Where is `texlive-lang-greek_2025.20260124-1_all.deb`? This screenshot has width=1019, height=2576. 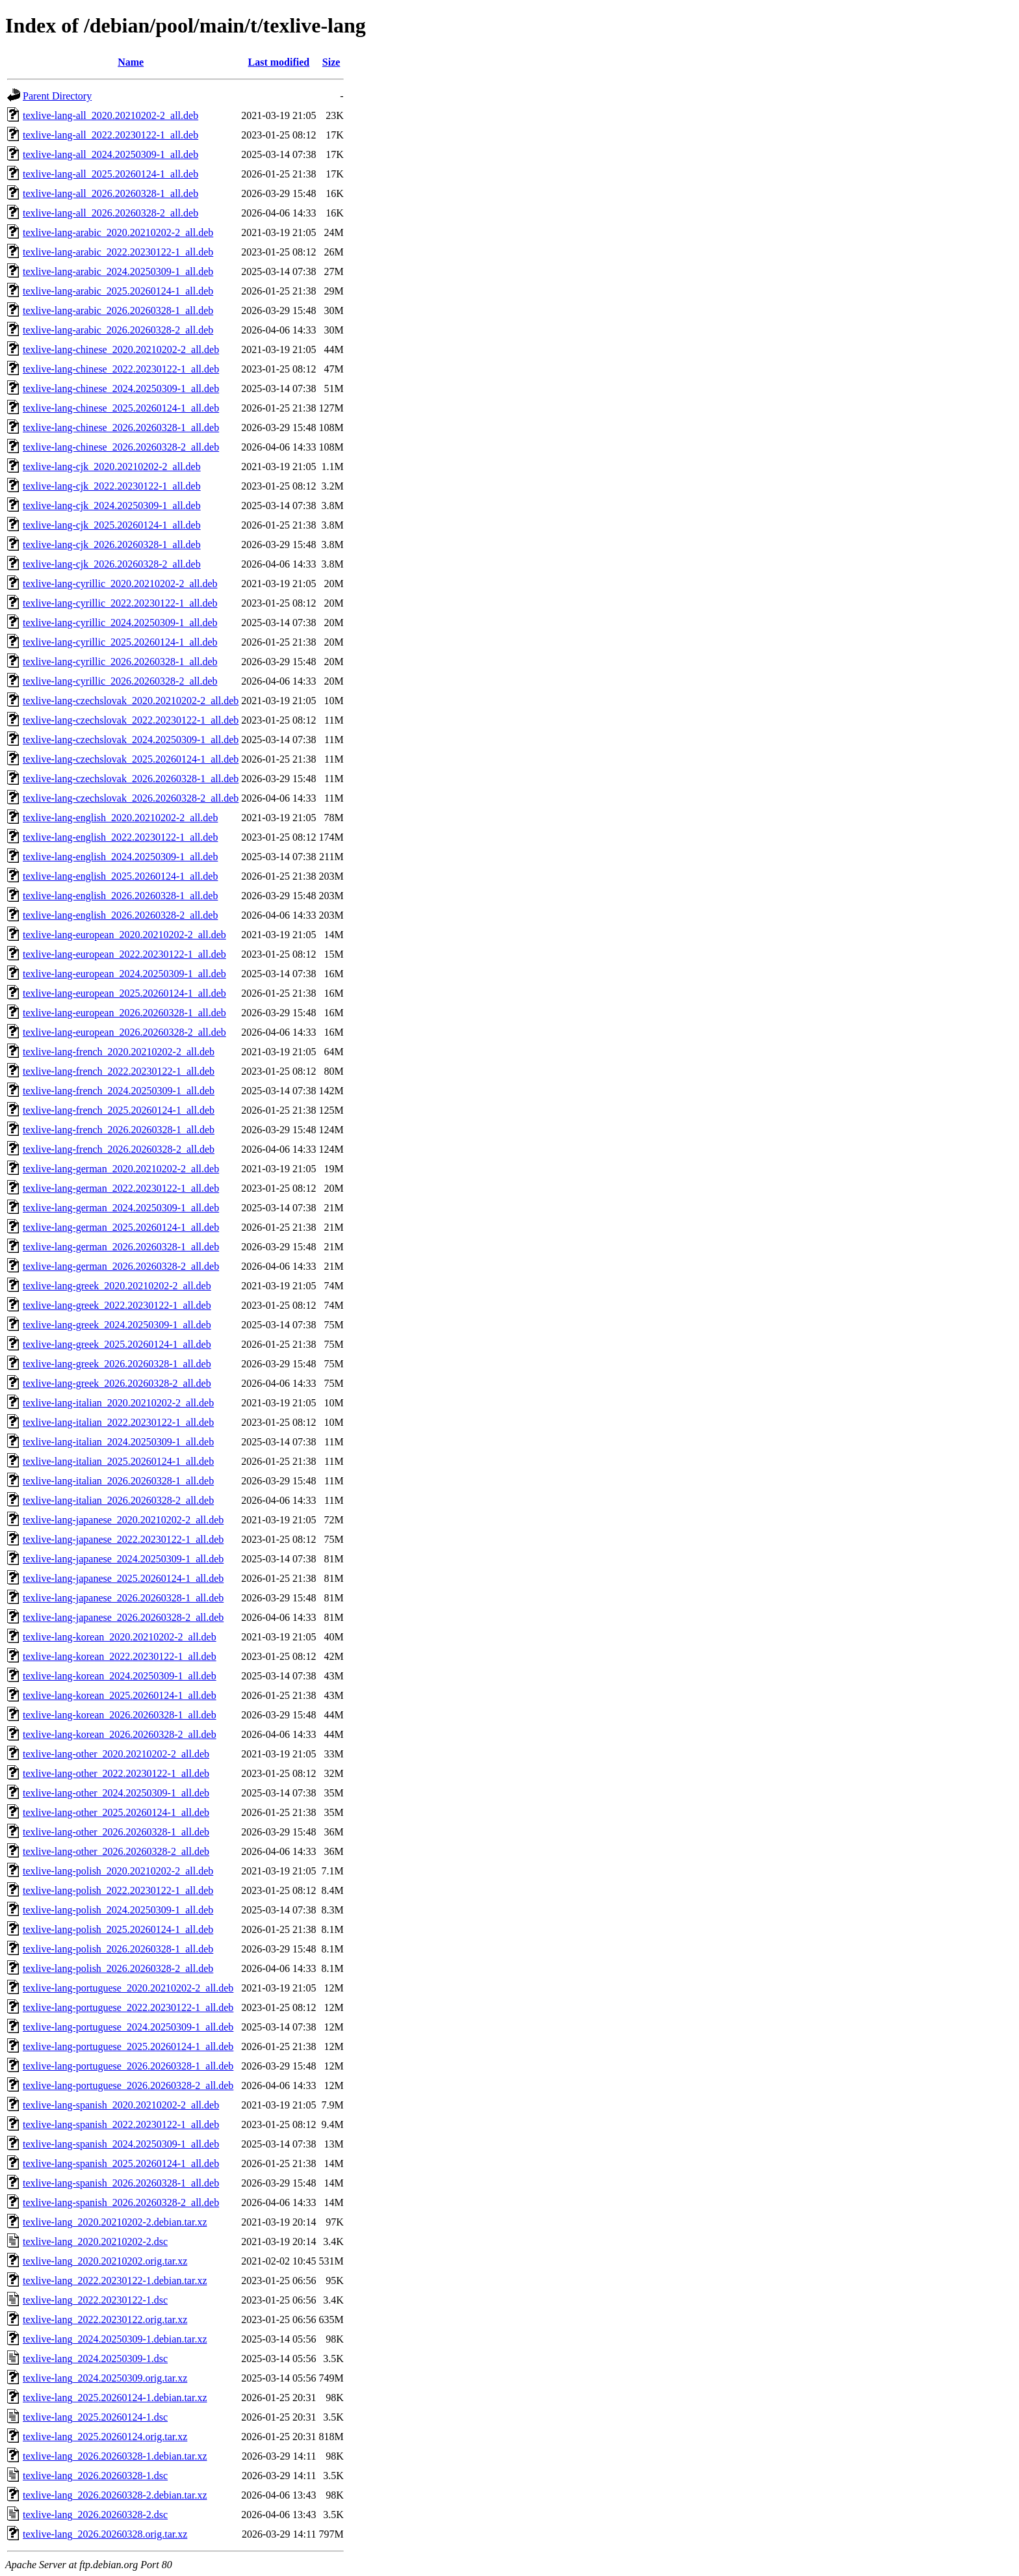 texlive-lang-greek_2025.20260124-1_all.deb is located at coordinates (117, 1344).